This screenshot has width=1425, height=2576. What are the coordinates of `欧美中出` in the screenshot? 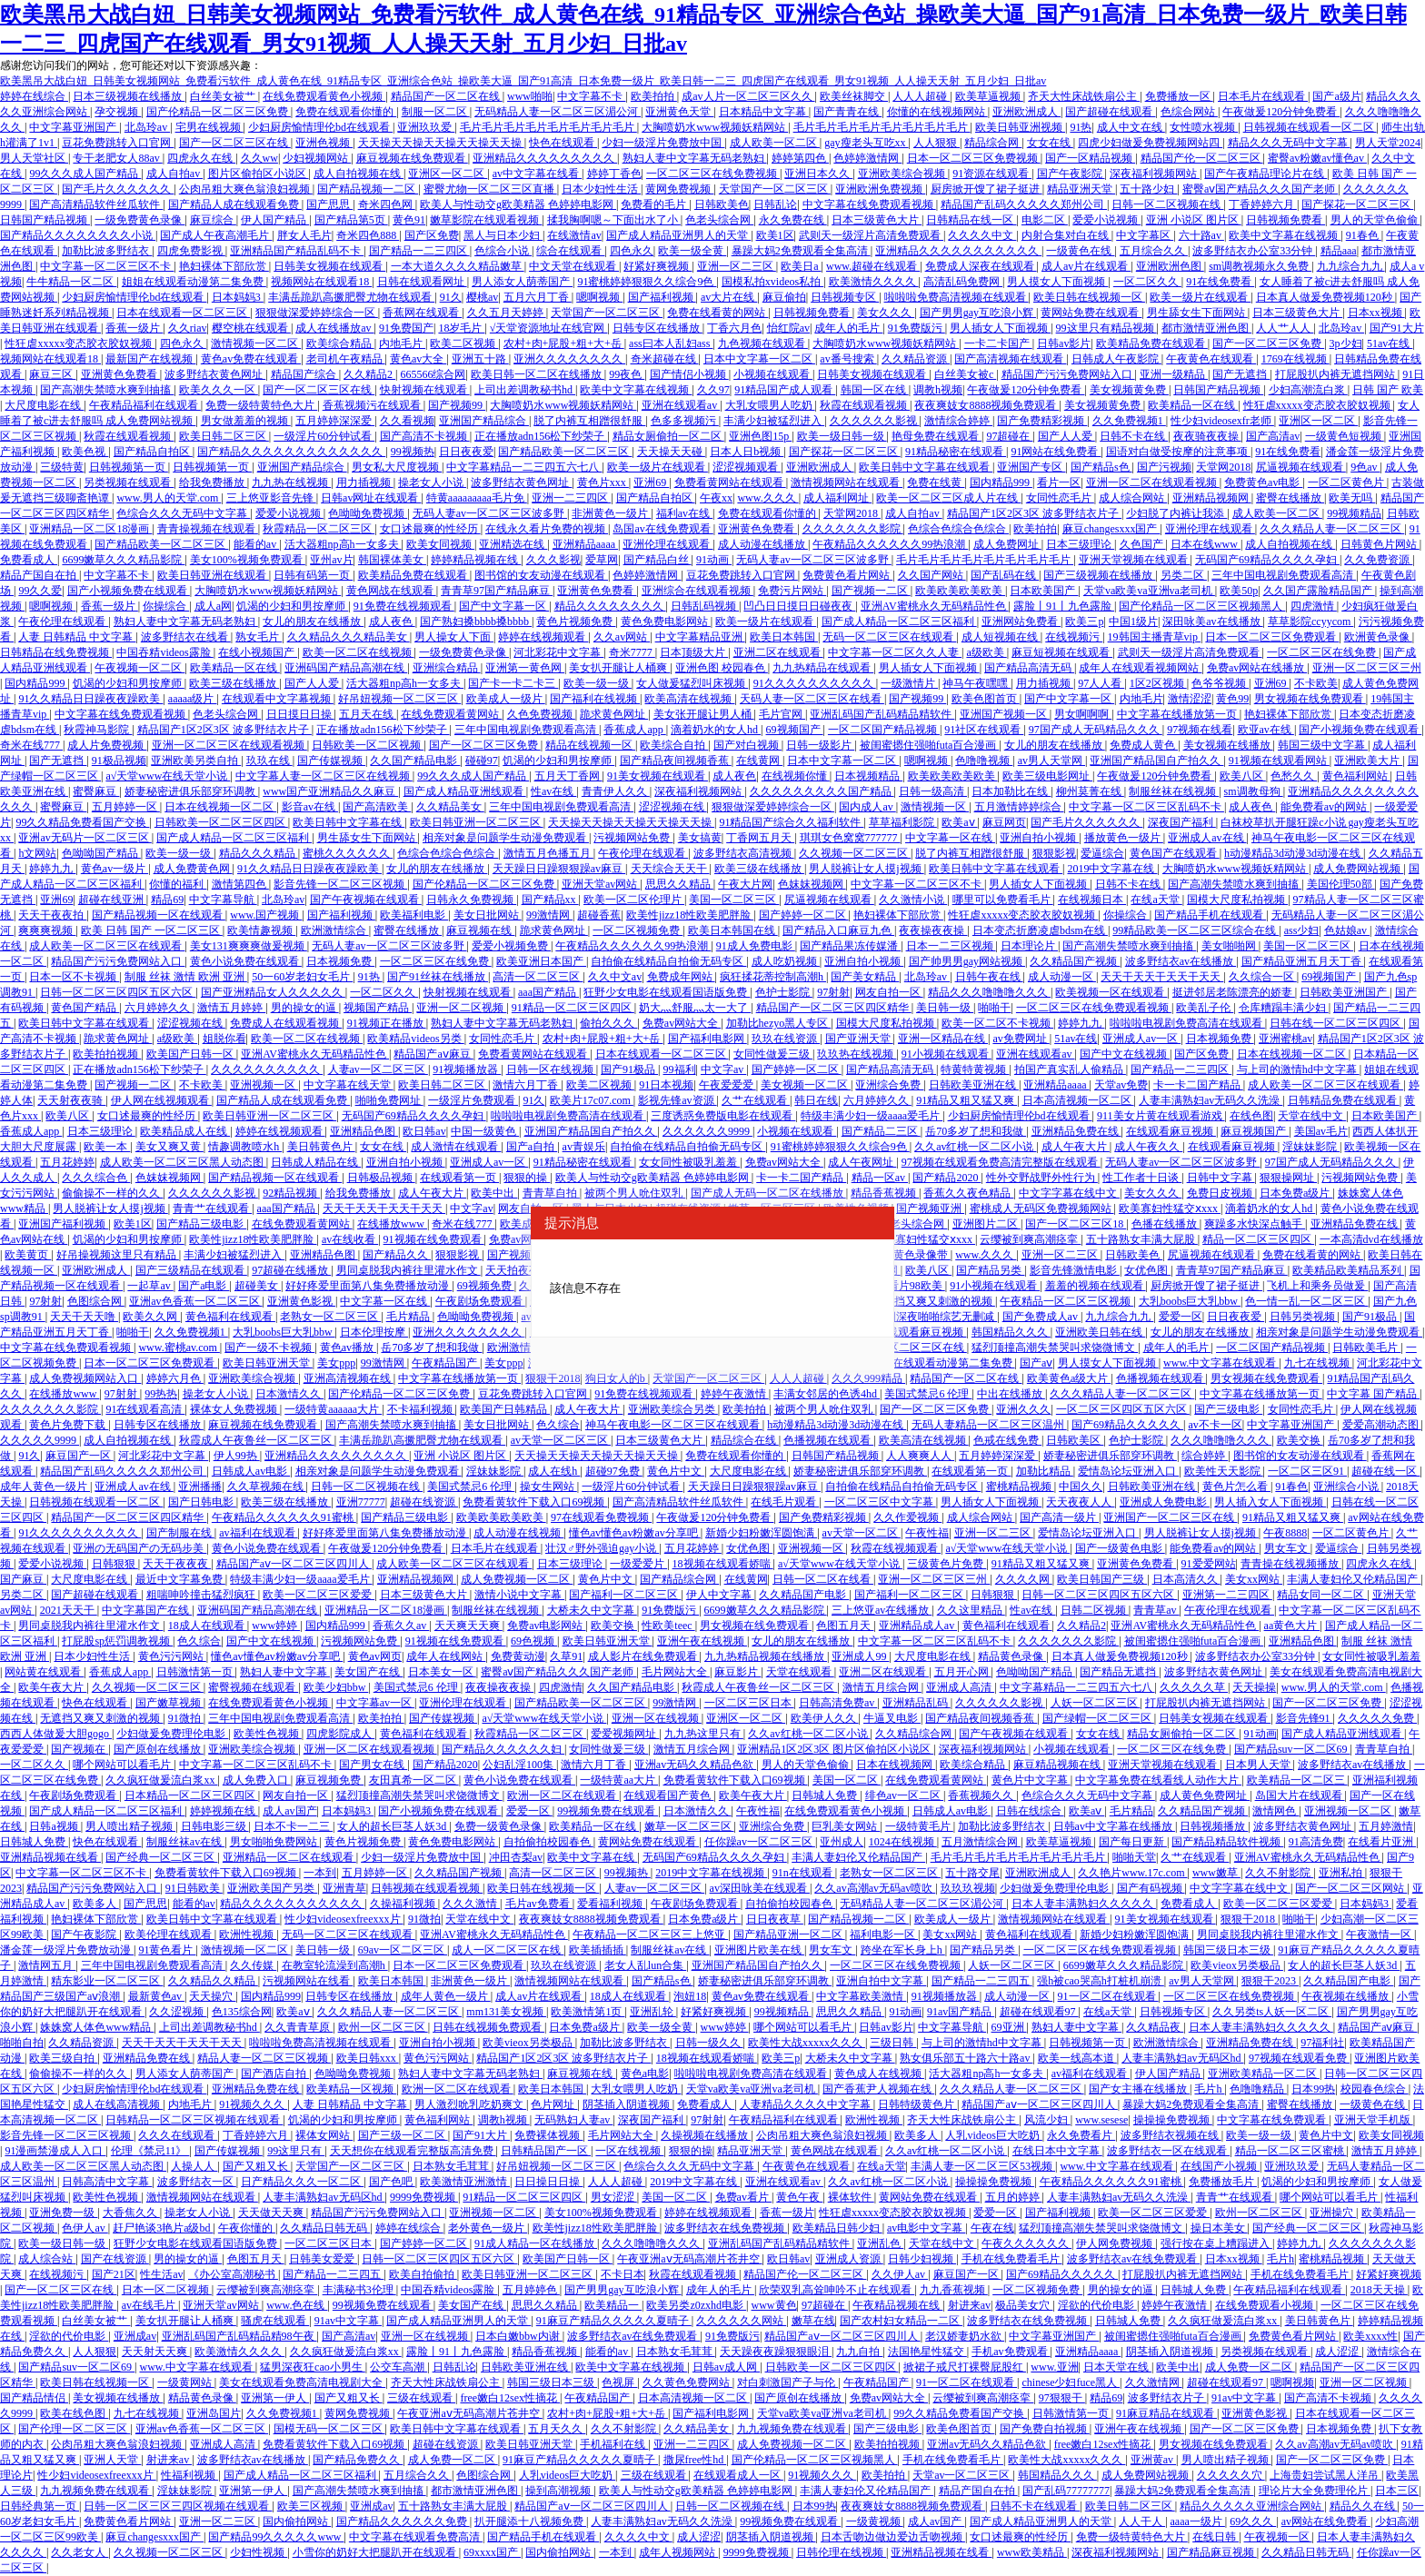 It's located at (494, 1193).